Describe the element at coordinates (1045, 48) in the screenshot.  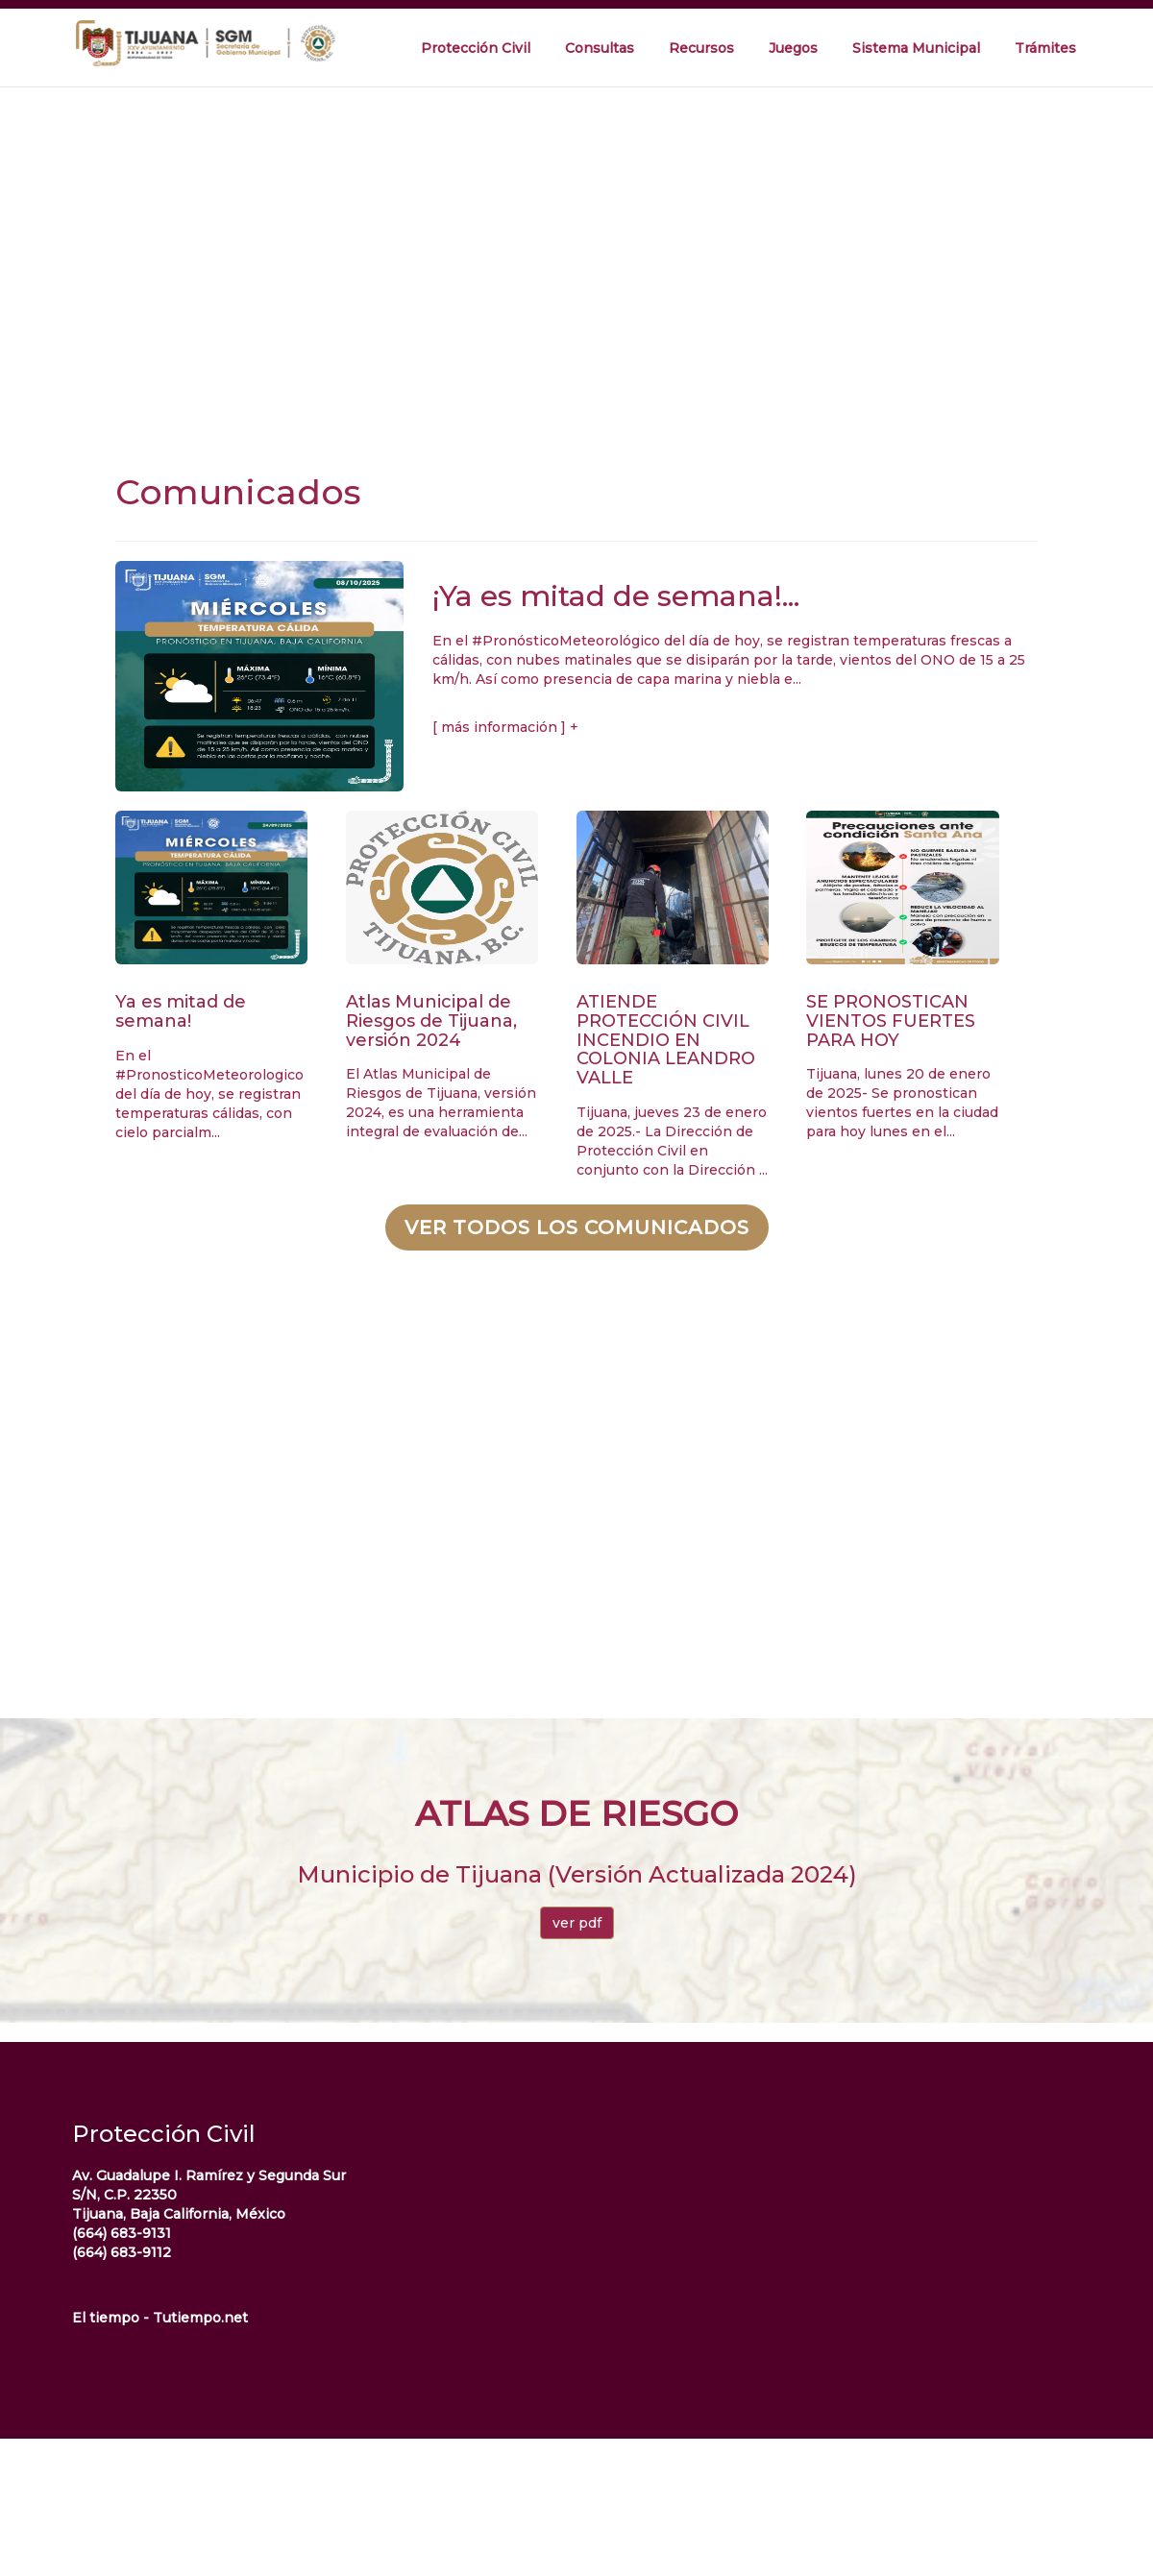
I see `Trámites` at that location.